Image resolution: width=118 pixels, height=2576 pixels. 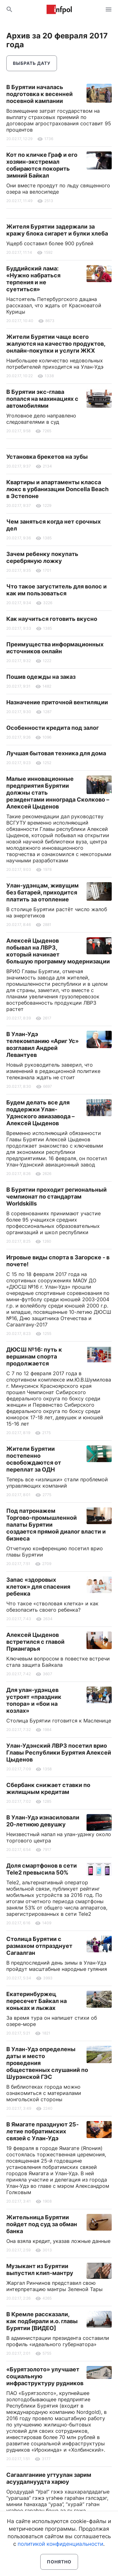 What do you see at coordinates (41, 676) in the screenshot?
I see `Пошив одежды на заказ` at bounding box center [41, 676].